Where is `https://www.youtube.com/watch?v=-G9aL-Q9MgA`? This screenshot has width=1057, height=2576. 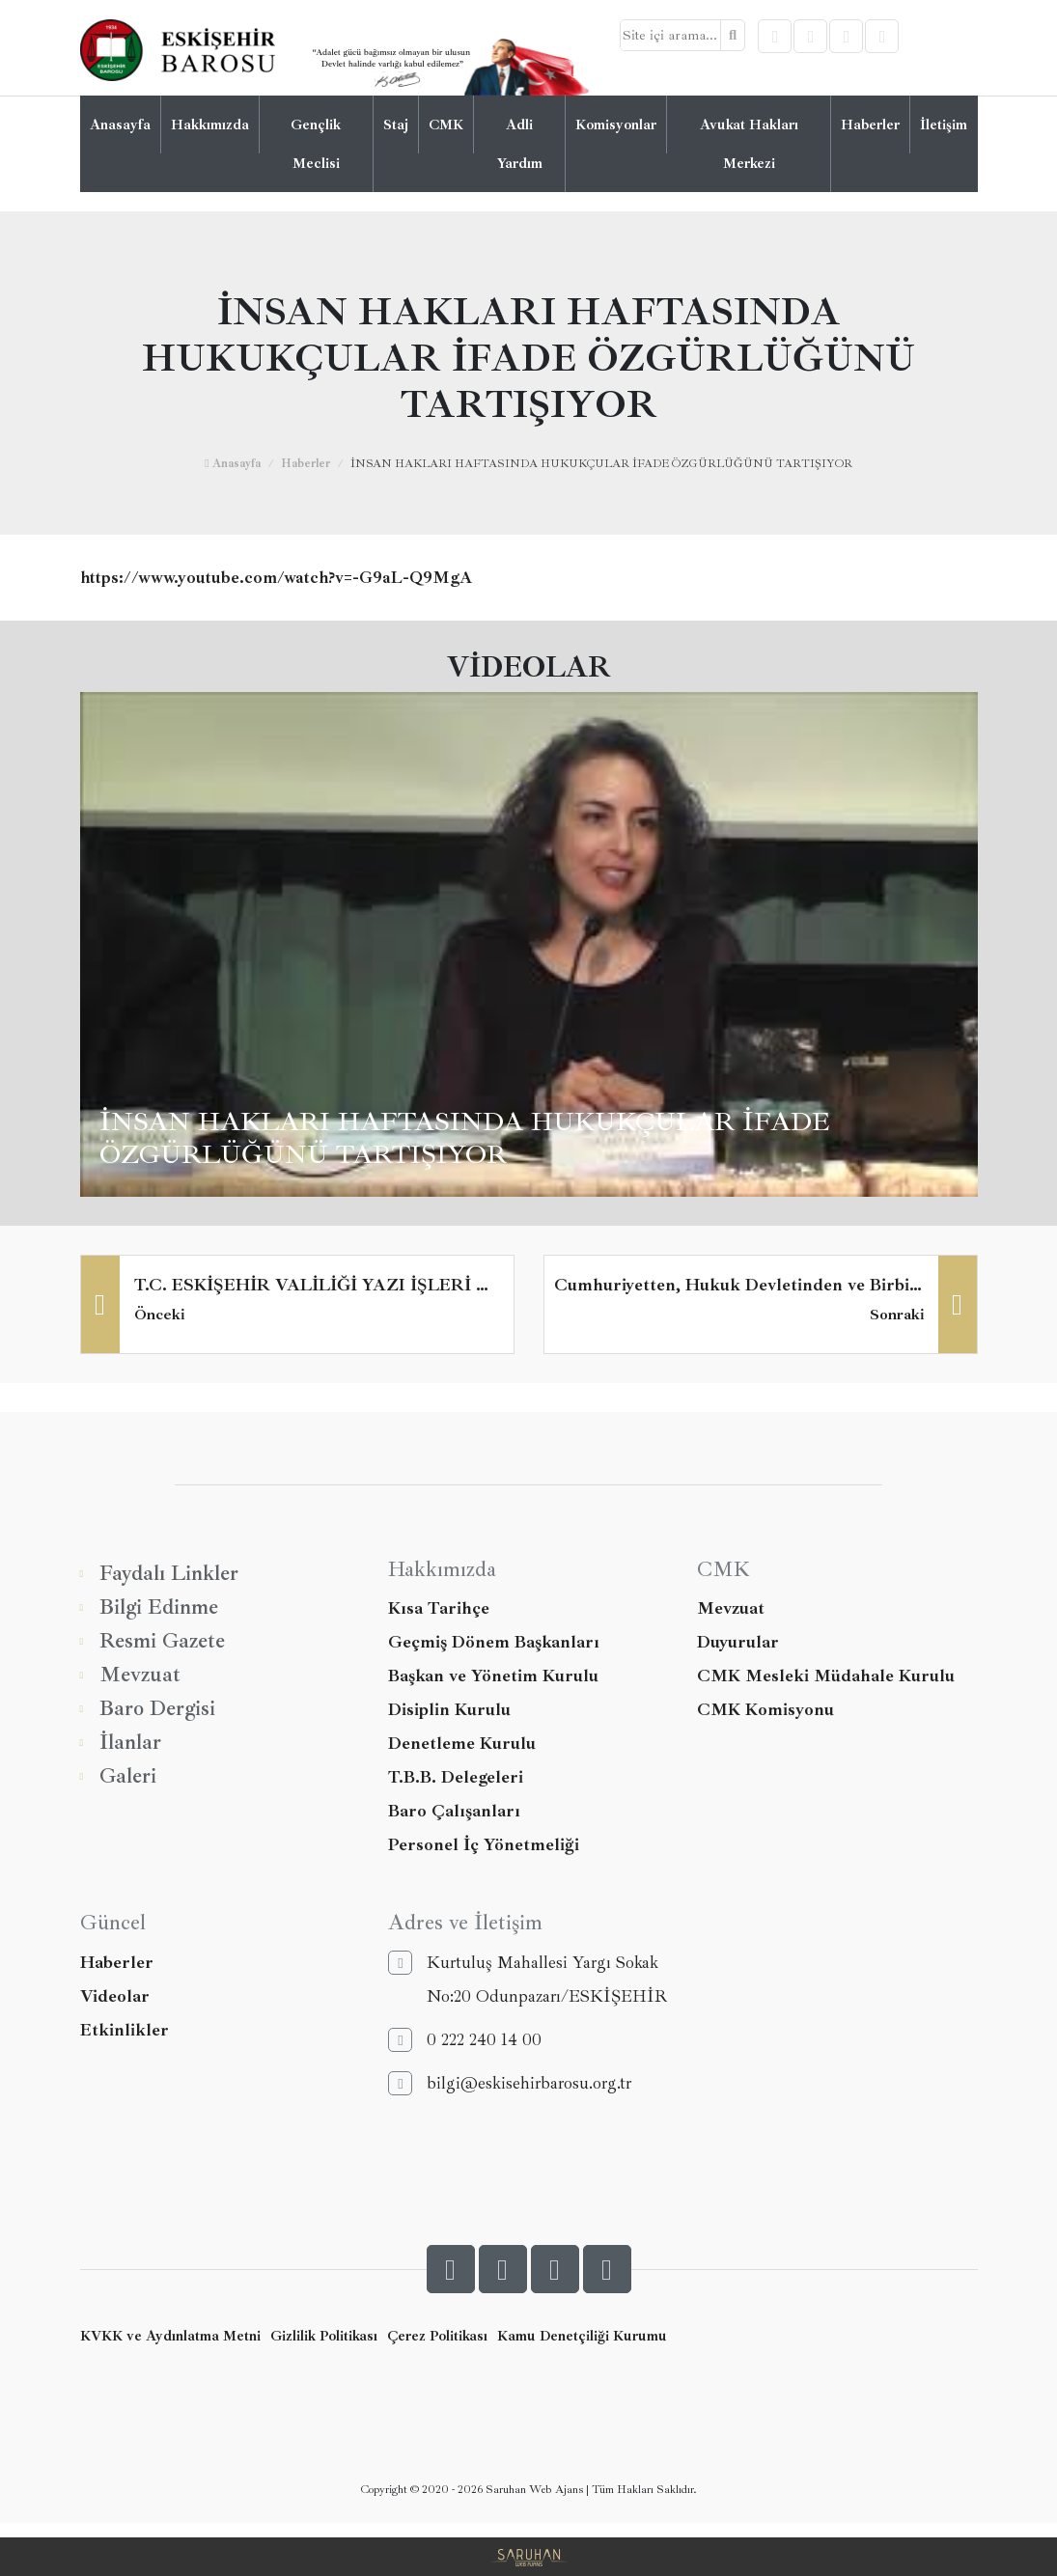
https://www.youtube.com/watch?v=-G9aL-Q9MgA is located at coordinates (276, 578).